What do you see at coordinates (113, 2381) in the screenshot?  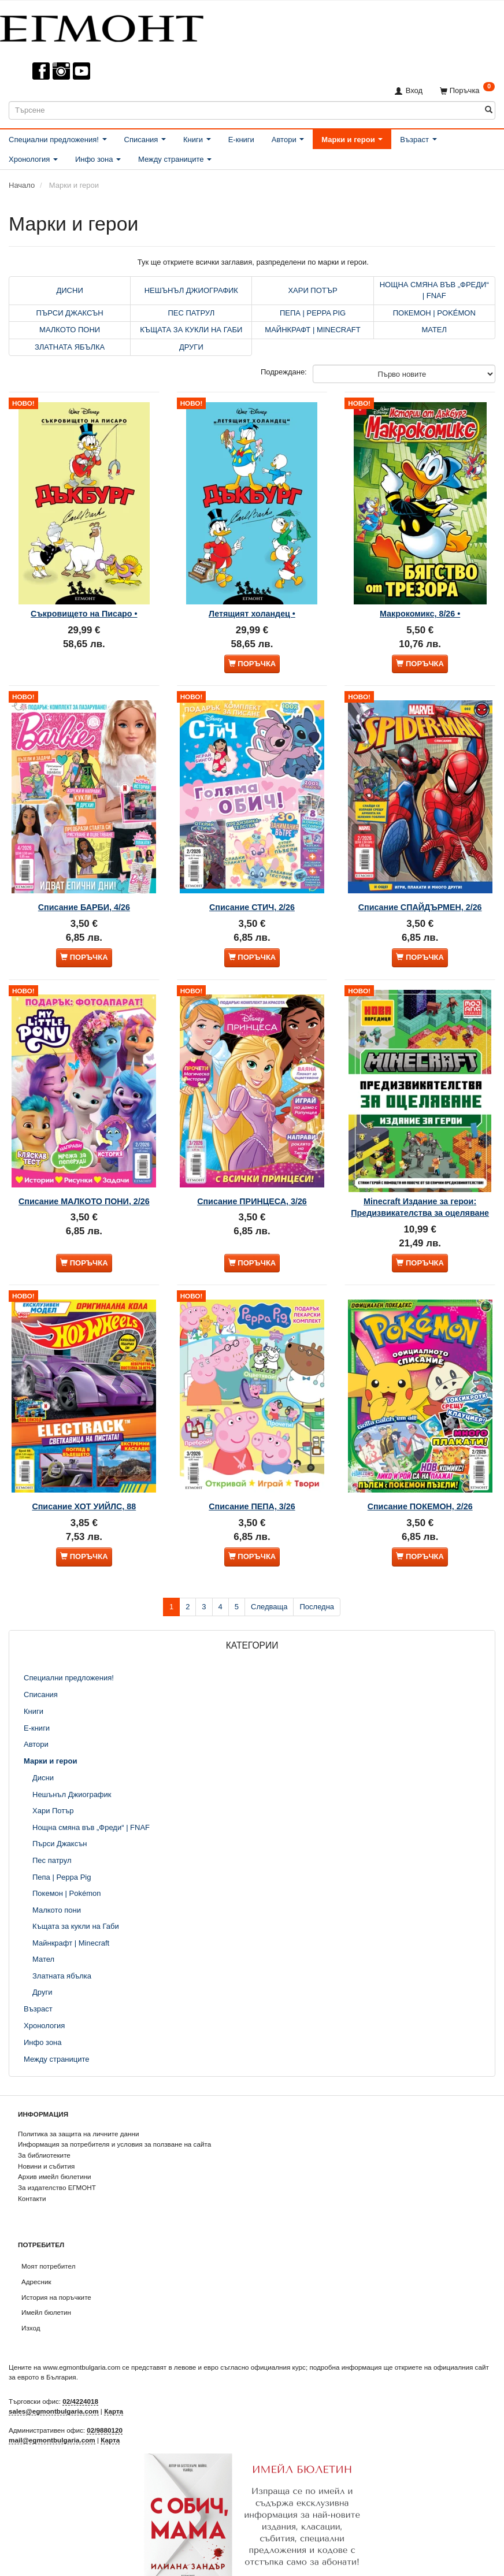 I see `Карта` at bounding box center [113, 2381].